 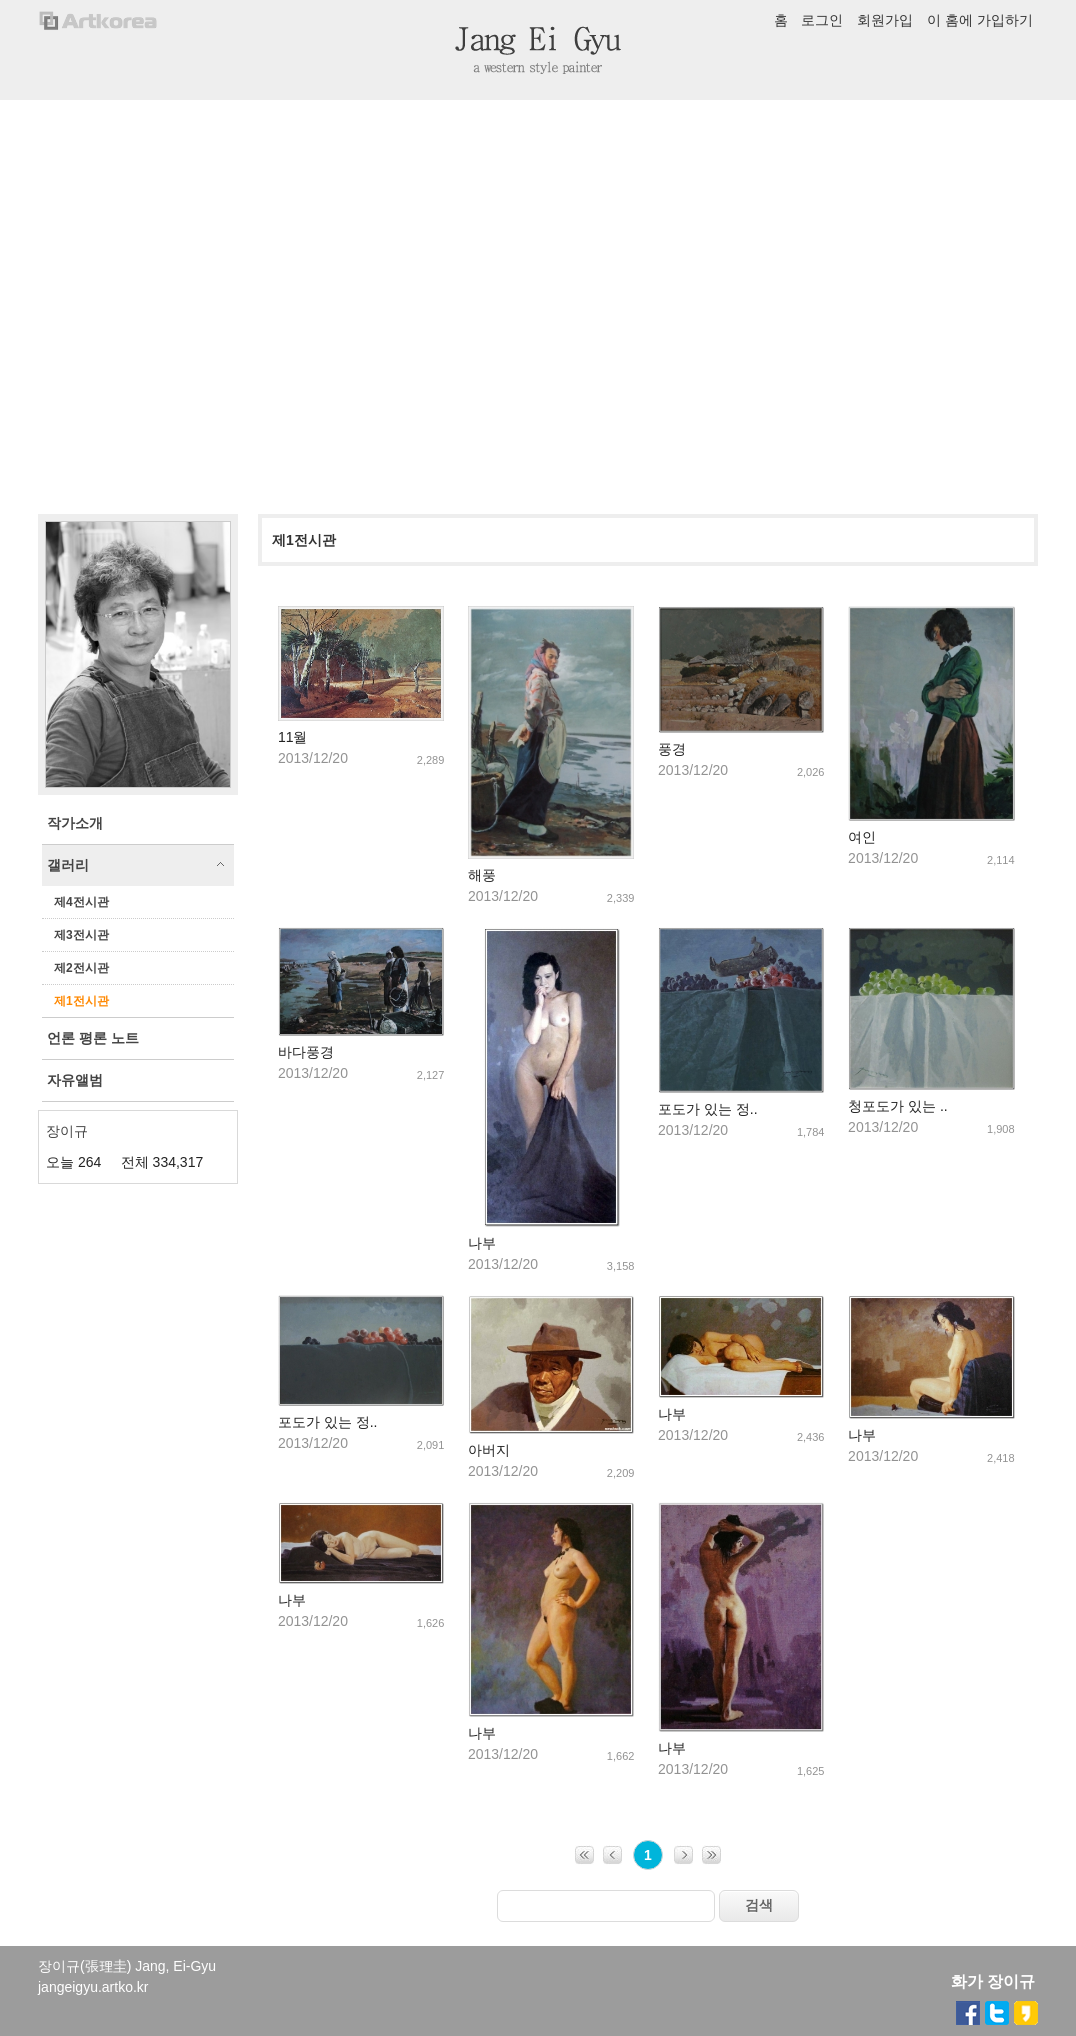 I want to click on 제4전시관, so click(x=81, y=902).